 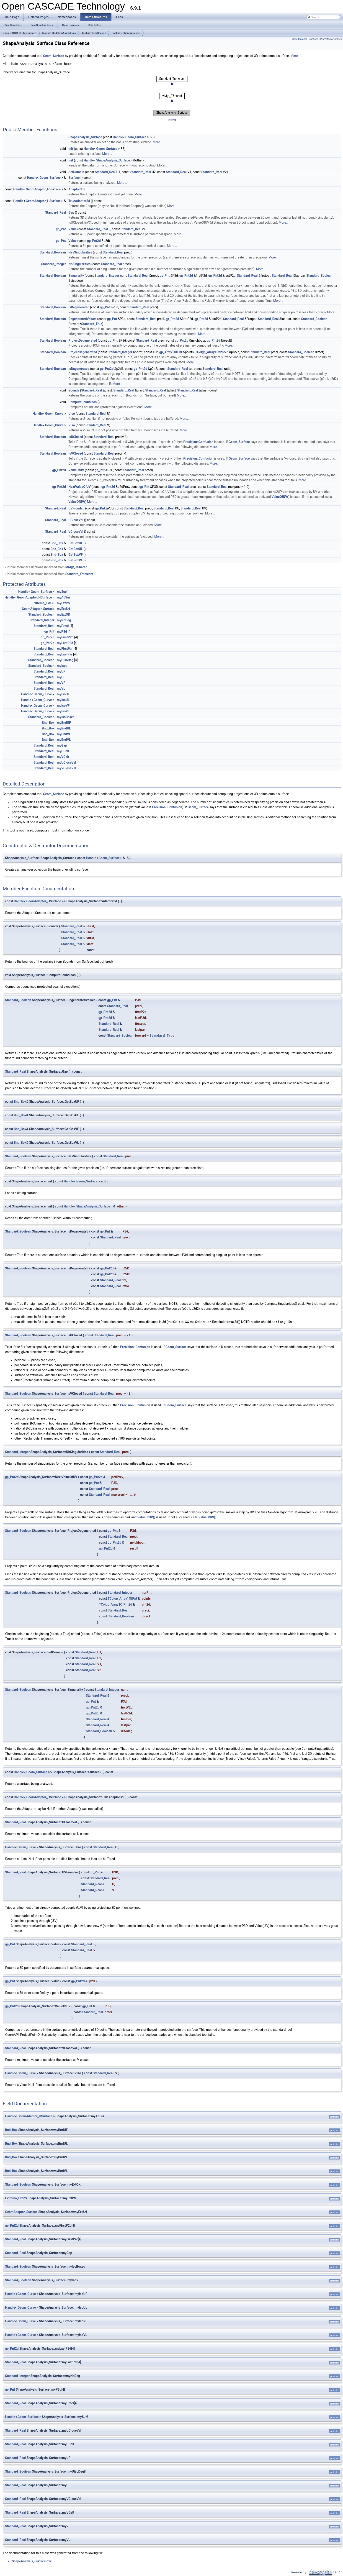 What do you see at coordinates (64, 620) in the screenshot?
I see `myNbDeg` at bounding box center [64, 620].